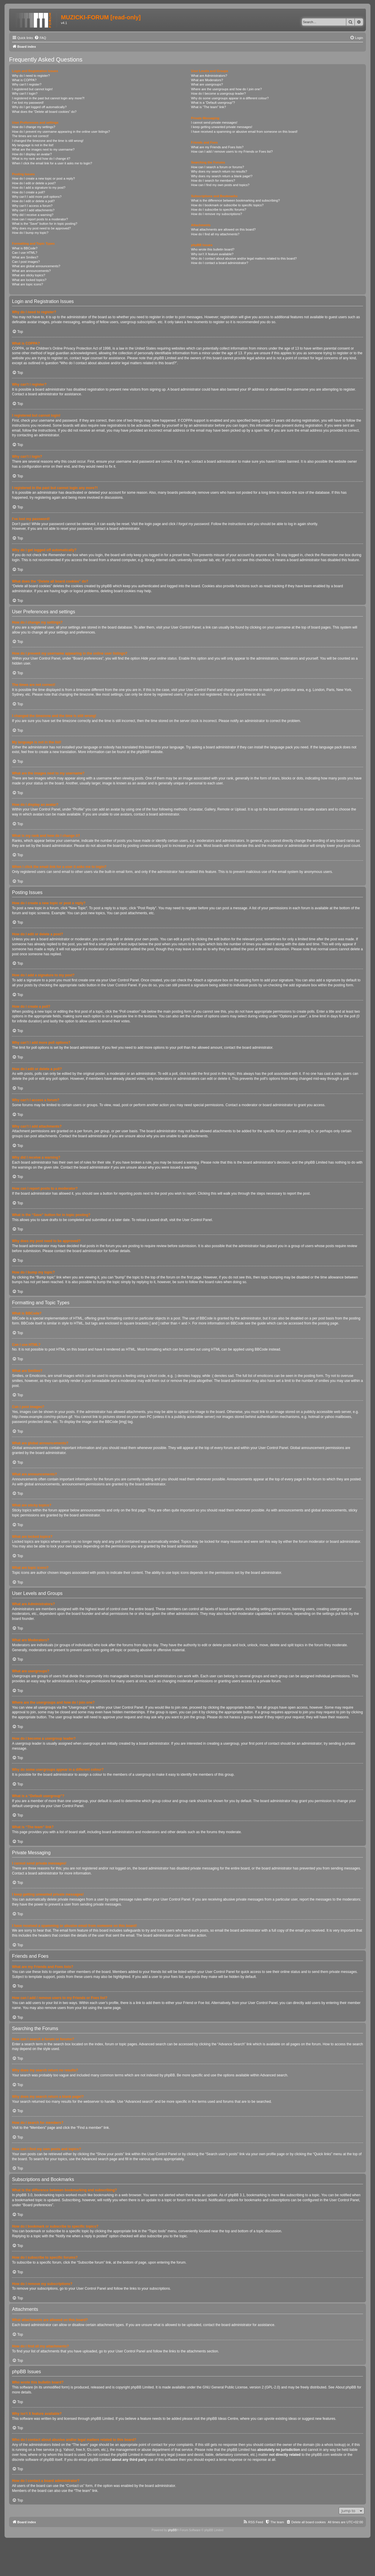 The width and height of the screenshot is (375, 2576). What do you see at coordinates (61, 131) in the screenshot?
I see `How do I prevent my username appearing in the online user listings?` at bounding box center [61, 131].